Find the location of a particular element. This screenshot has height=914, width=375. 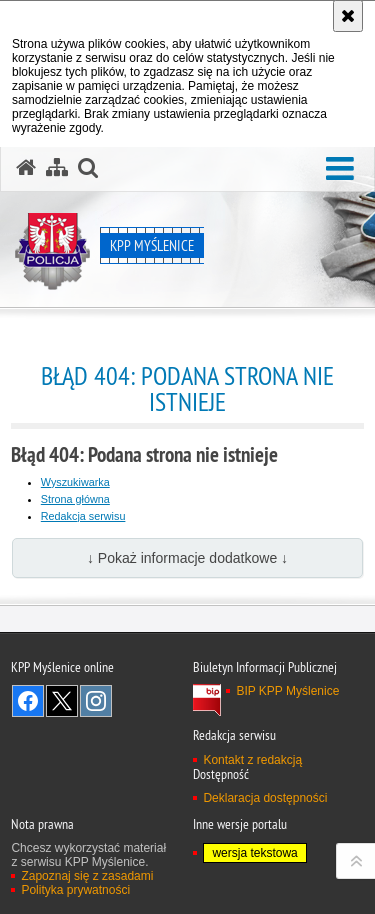

[button] is located at coordinates (340, 169).